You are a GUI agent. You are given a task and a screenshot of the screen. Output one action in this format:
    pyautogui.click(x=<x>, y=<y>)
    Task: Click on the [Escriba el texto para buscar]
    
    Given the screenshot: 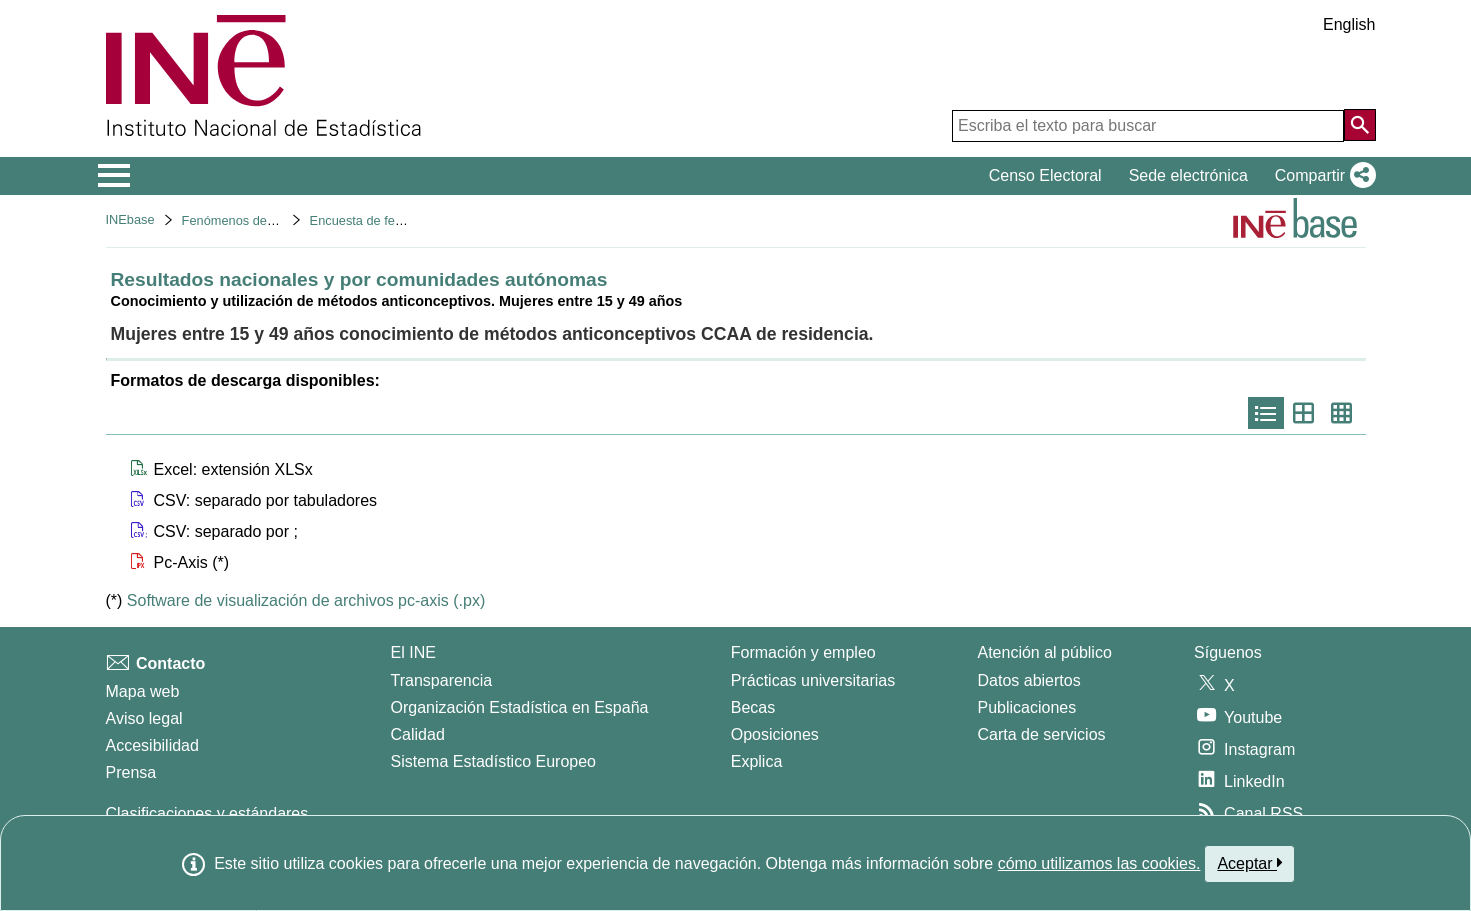 What is the action you would take?
    pyautogui.click(x=1148, y=126)
    